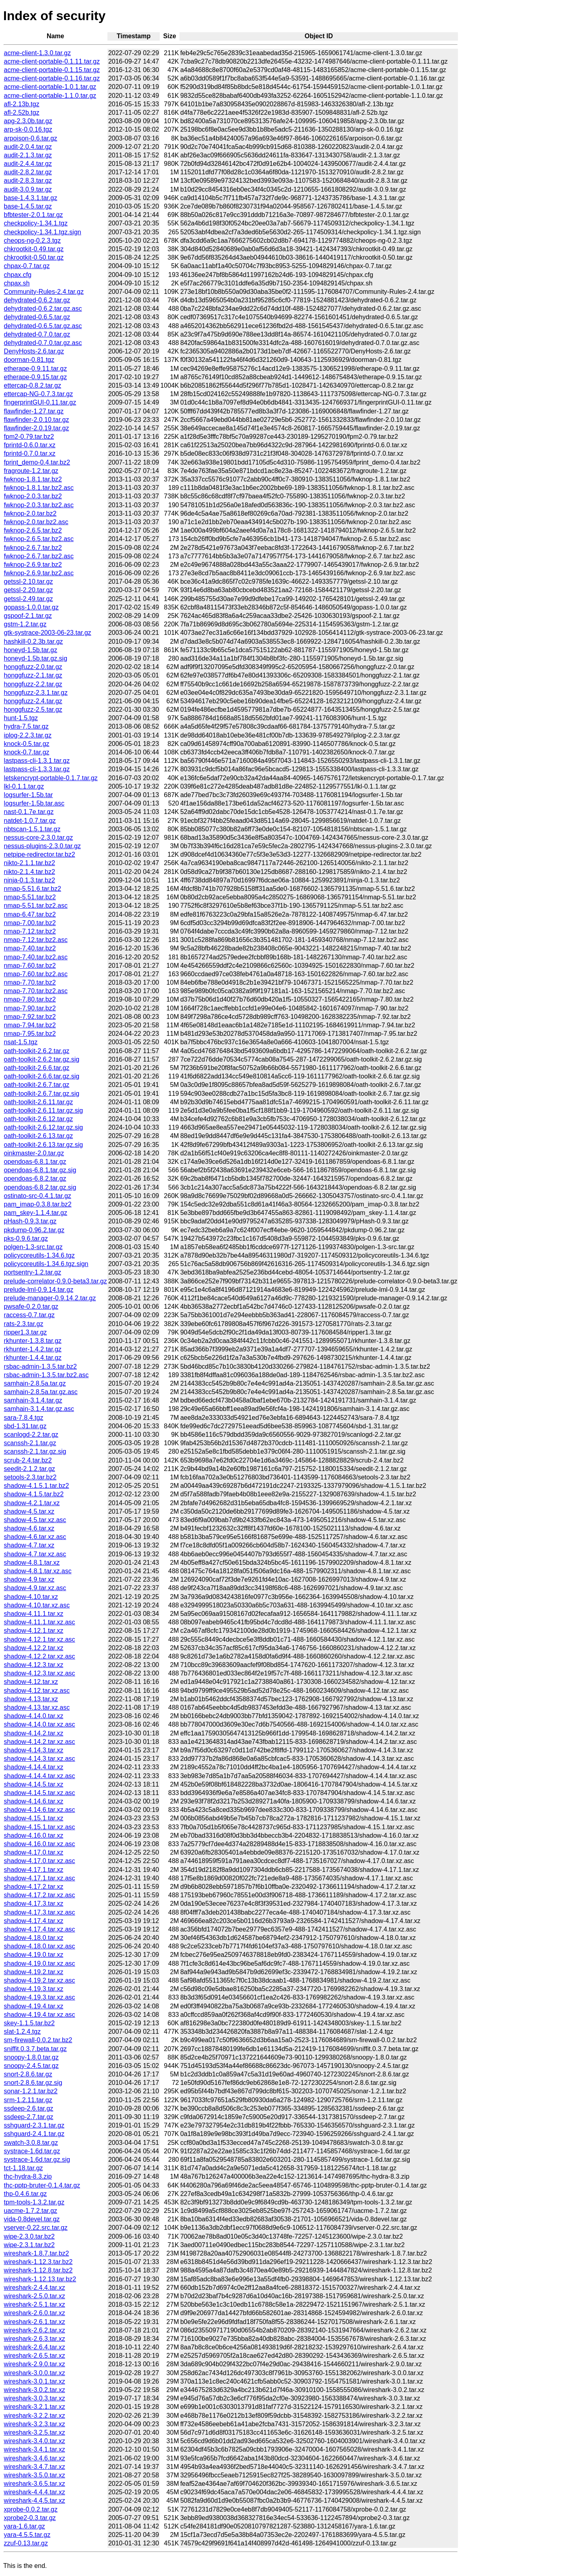 The image size is (573, 2576). What do you see at coordinates (30, 914) in the screenshot?
I see `nmap-6.47.tar.bz2` at bounding box center [30, 914].